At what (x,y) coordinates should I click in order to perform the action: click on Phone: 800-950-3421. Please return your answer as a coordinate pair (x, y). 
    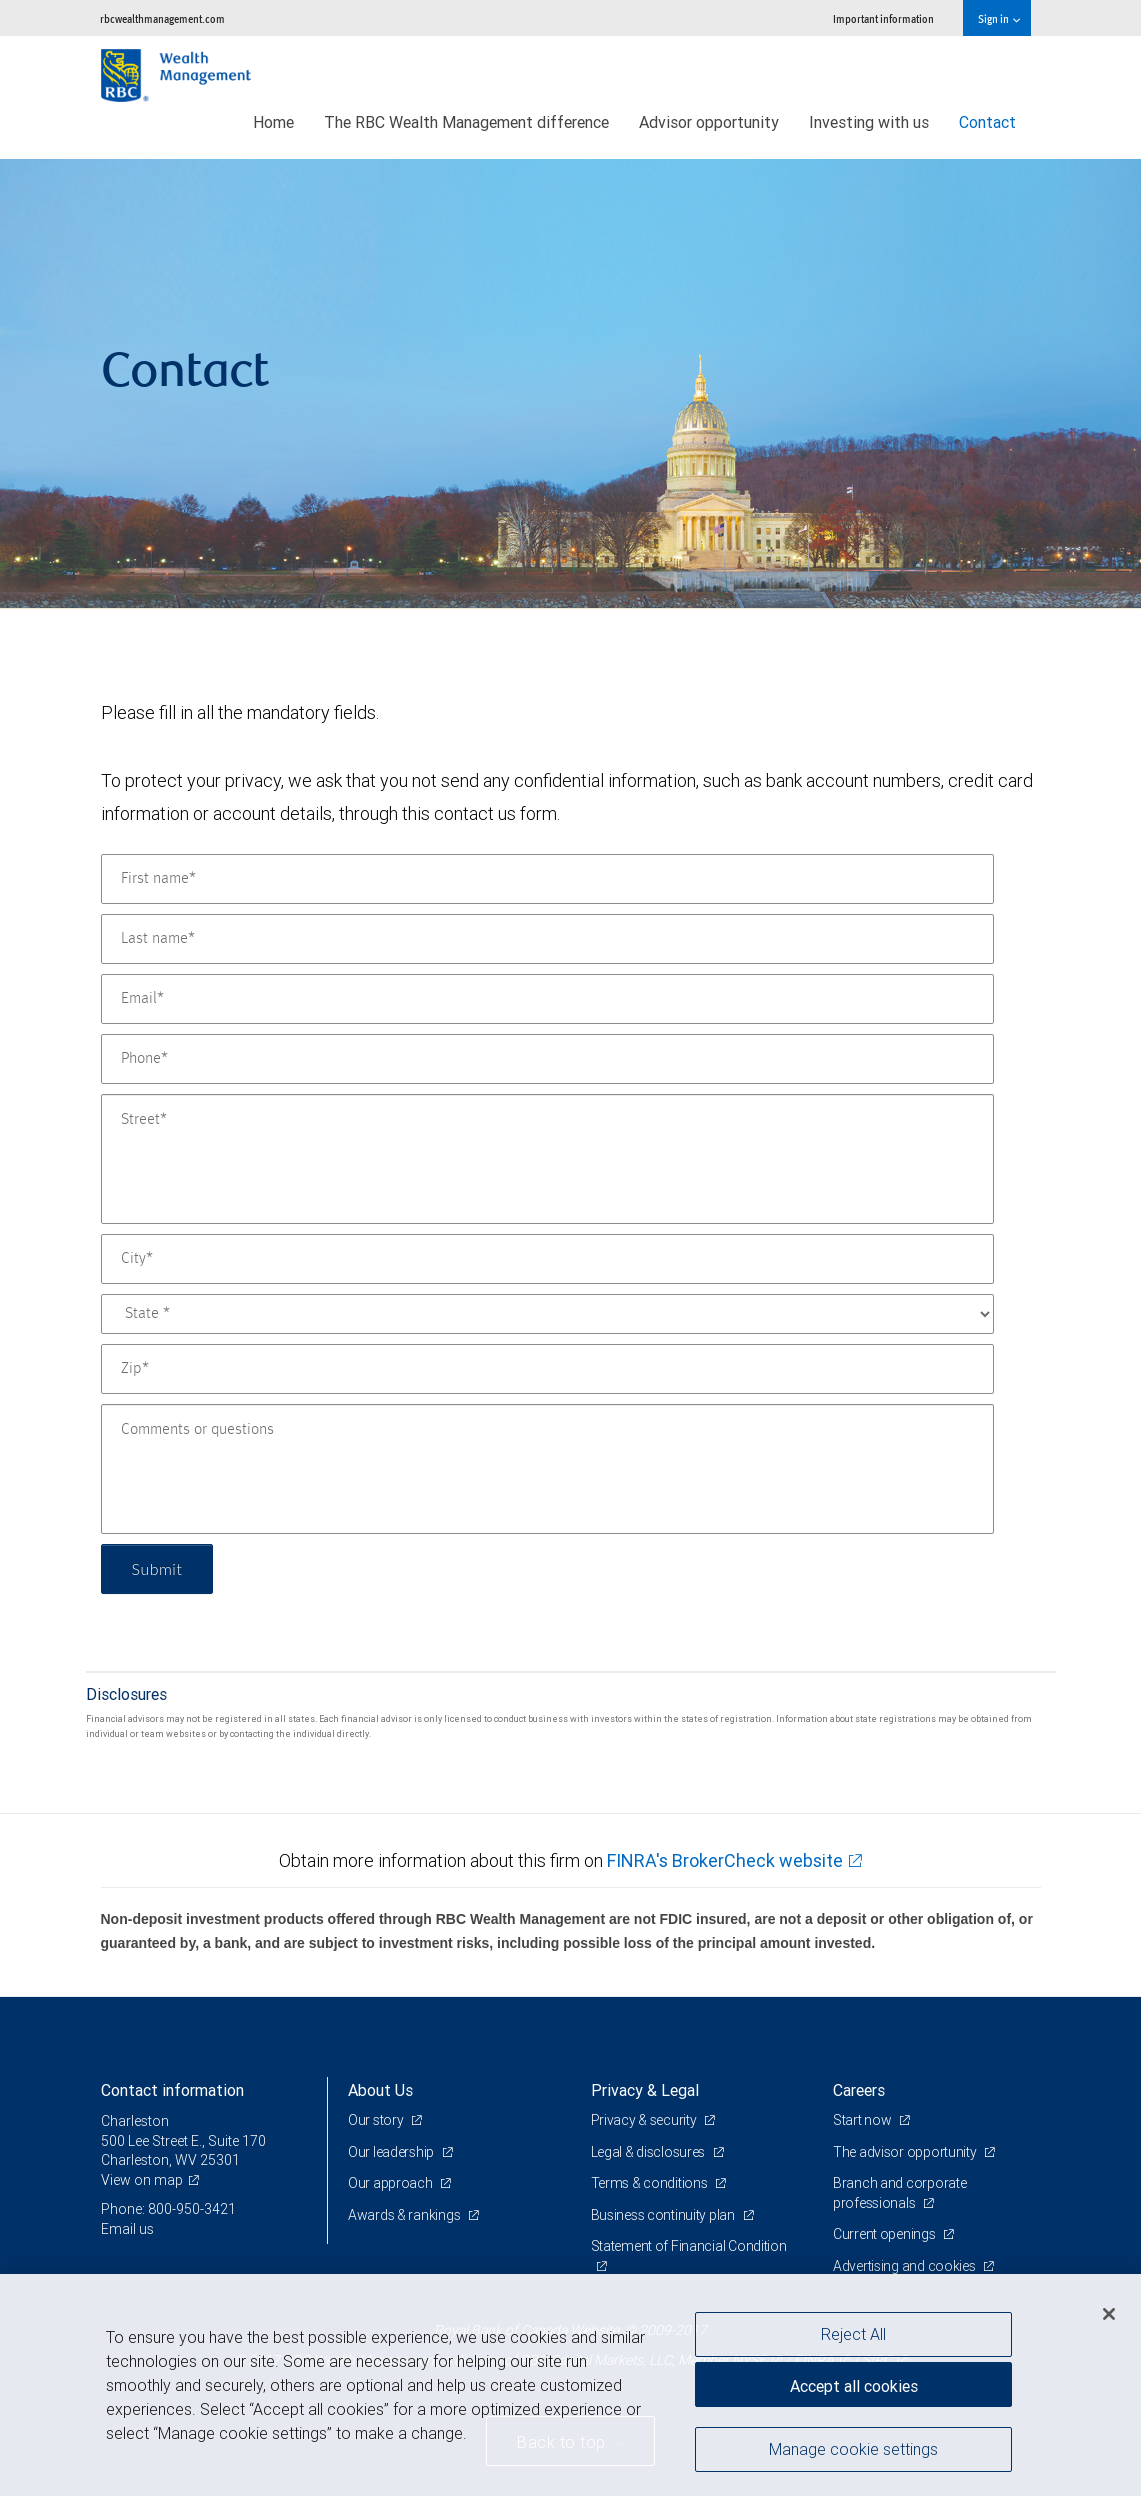
    Looking at the image, I should click on (168, 2209).